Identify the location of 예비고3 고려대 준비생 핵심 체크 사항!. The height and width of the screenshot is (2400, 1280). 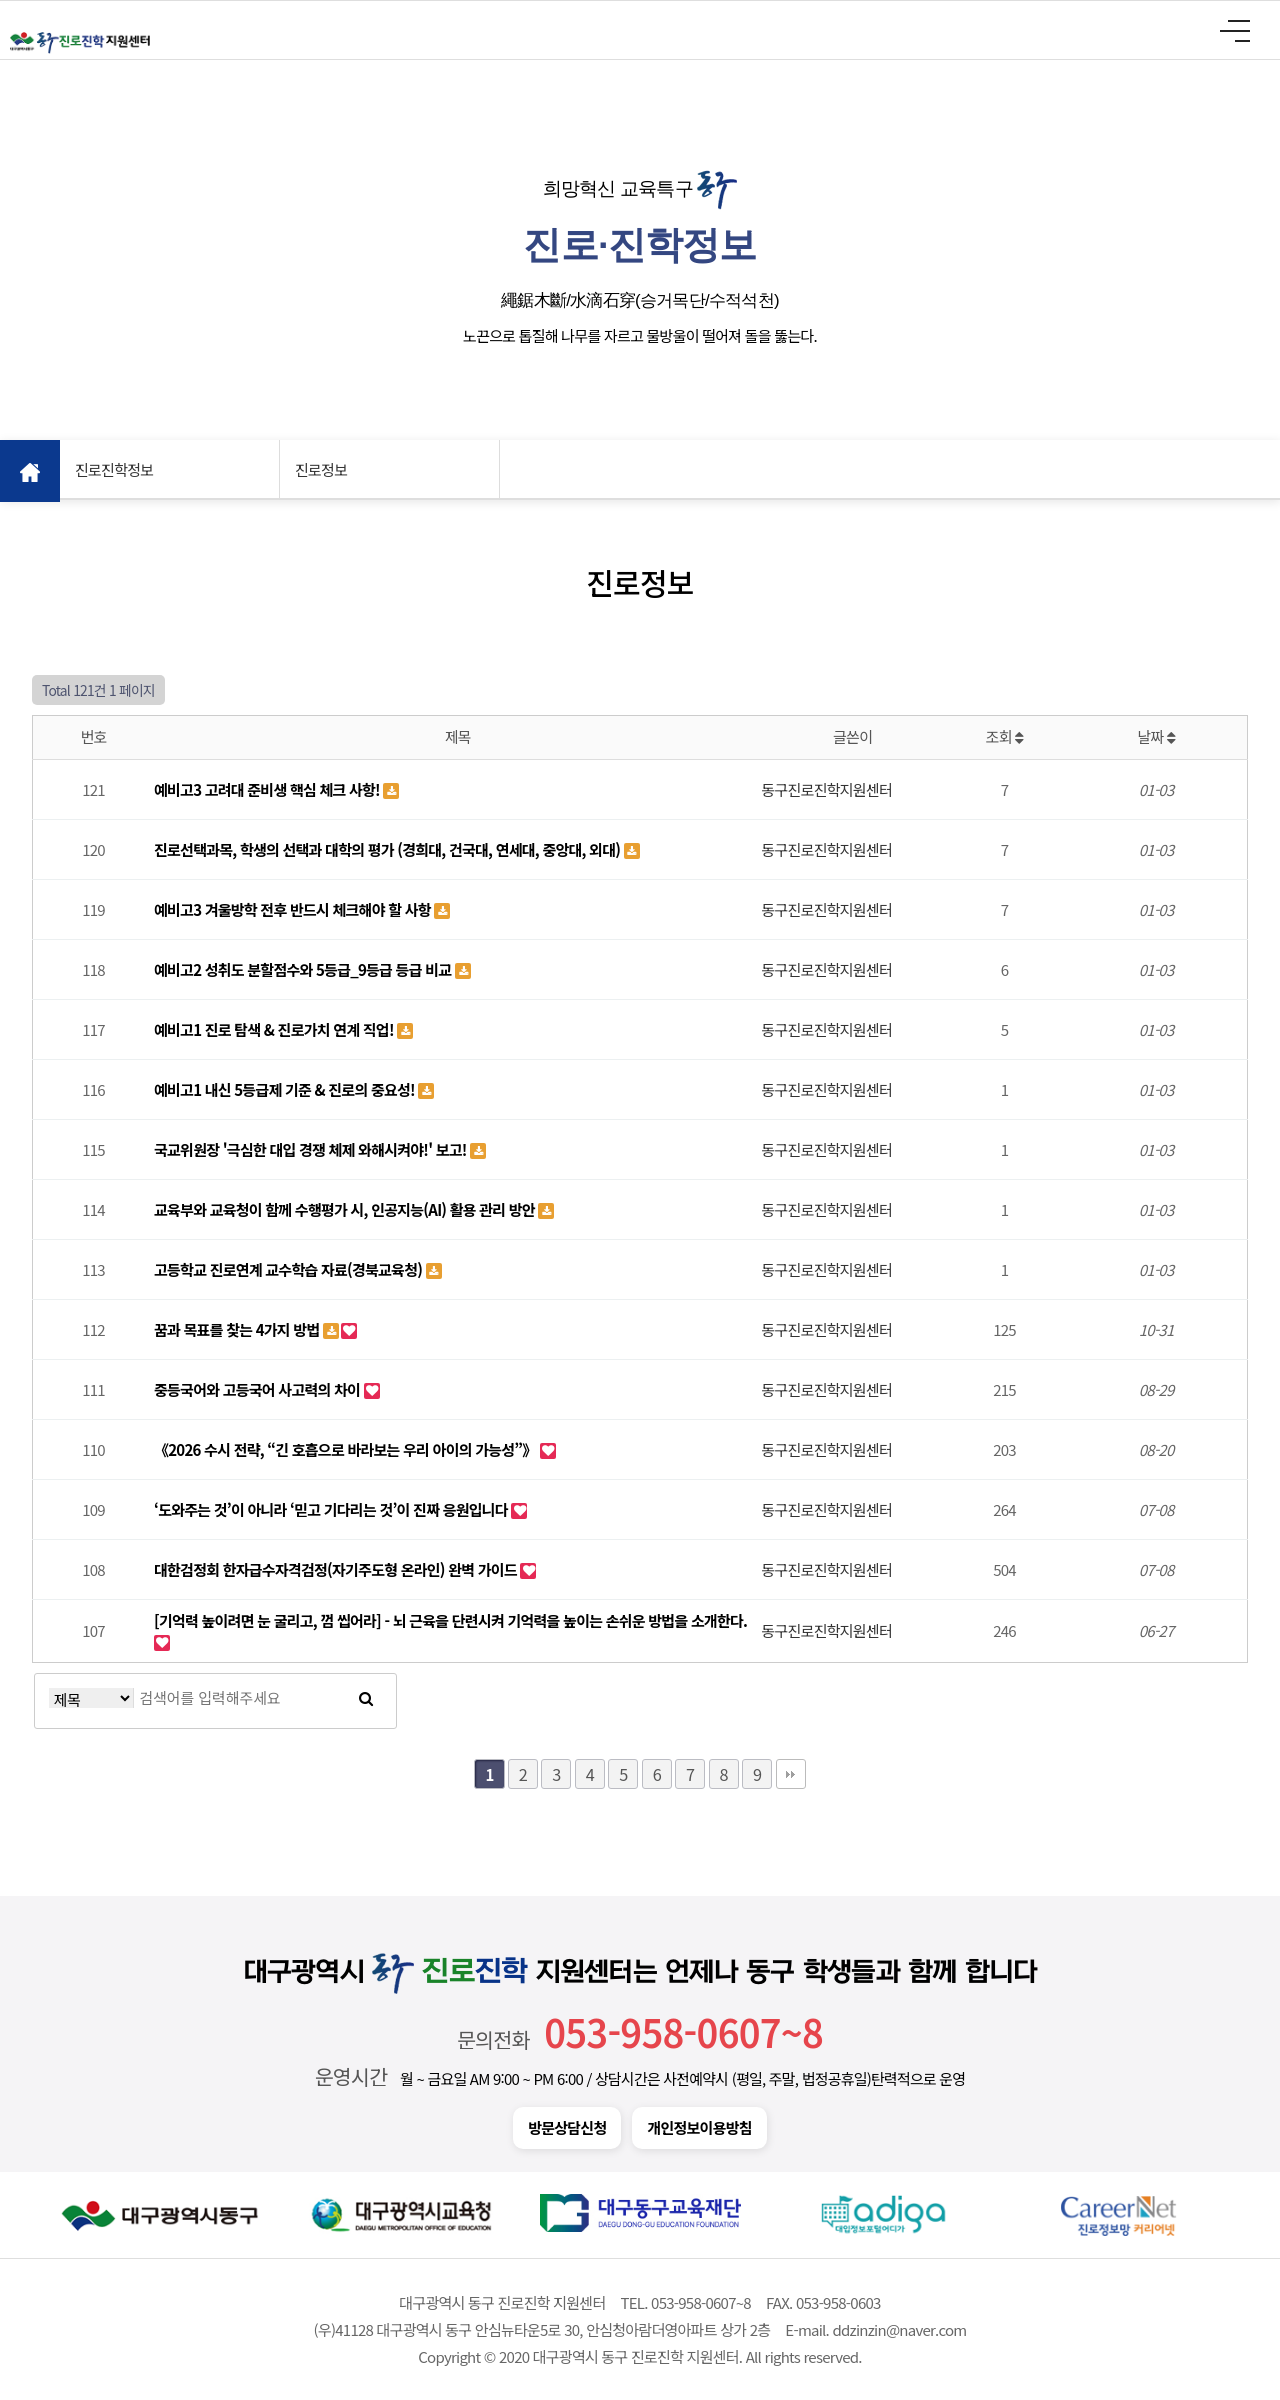
(268, 789).